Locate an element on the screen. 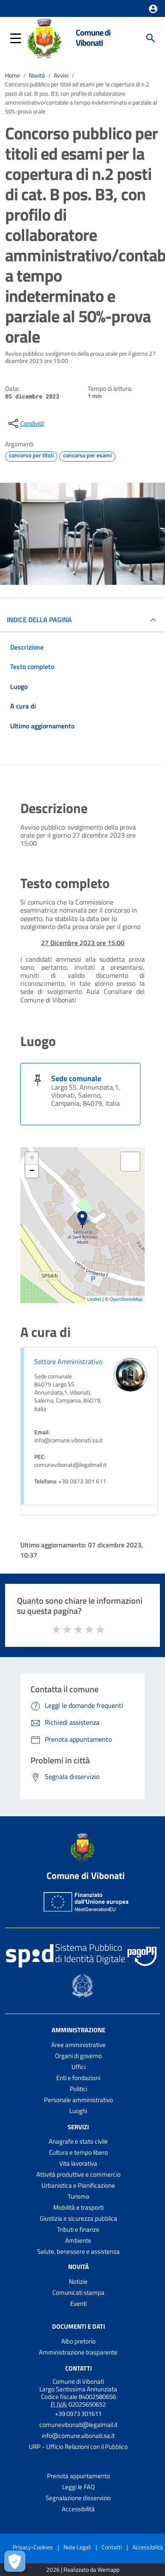 The height and width of the screenshot is (2576, 165). info@comune.vibonati.sa.it is located at coordinates (78, 2435).